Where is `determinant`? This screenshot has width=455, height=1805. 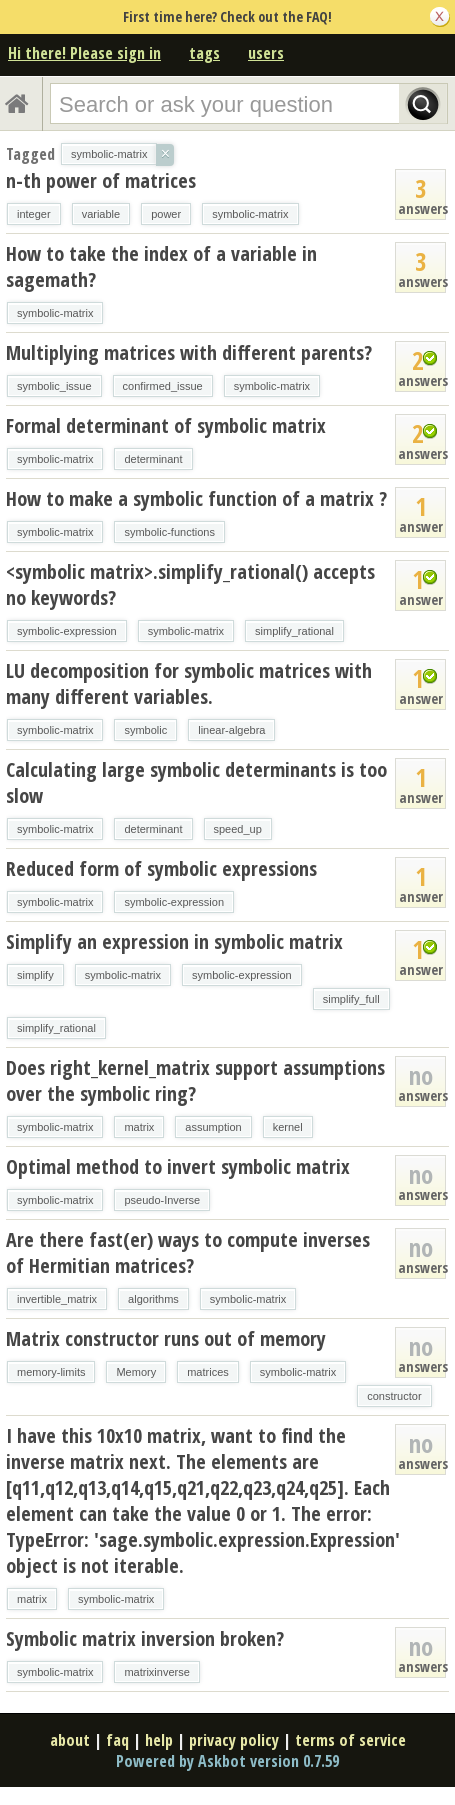 determinant is located at coordinates (153, 459).